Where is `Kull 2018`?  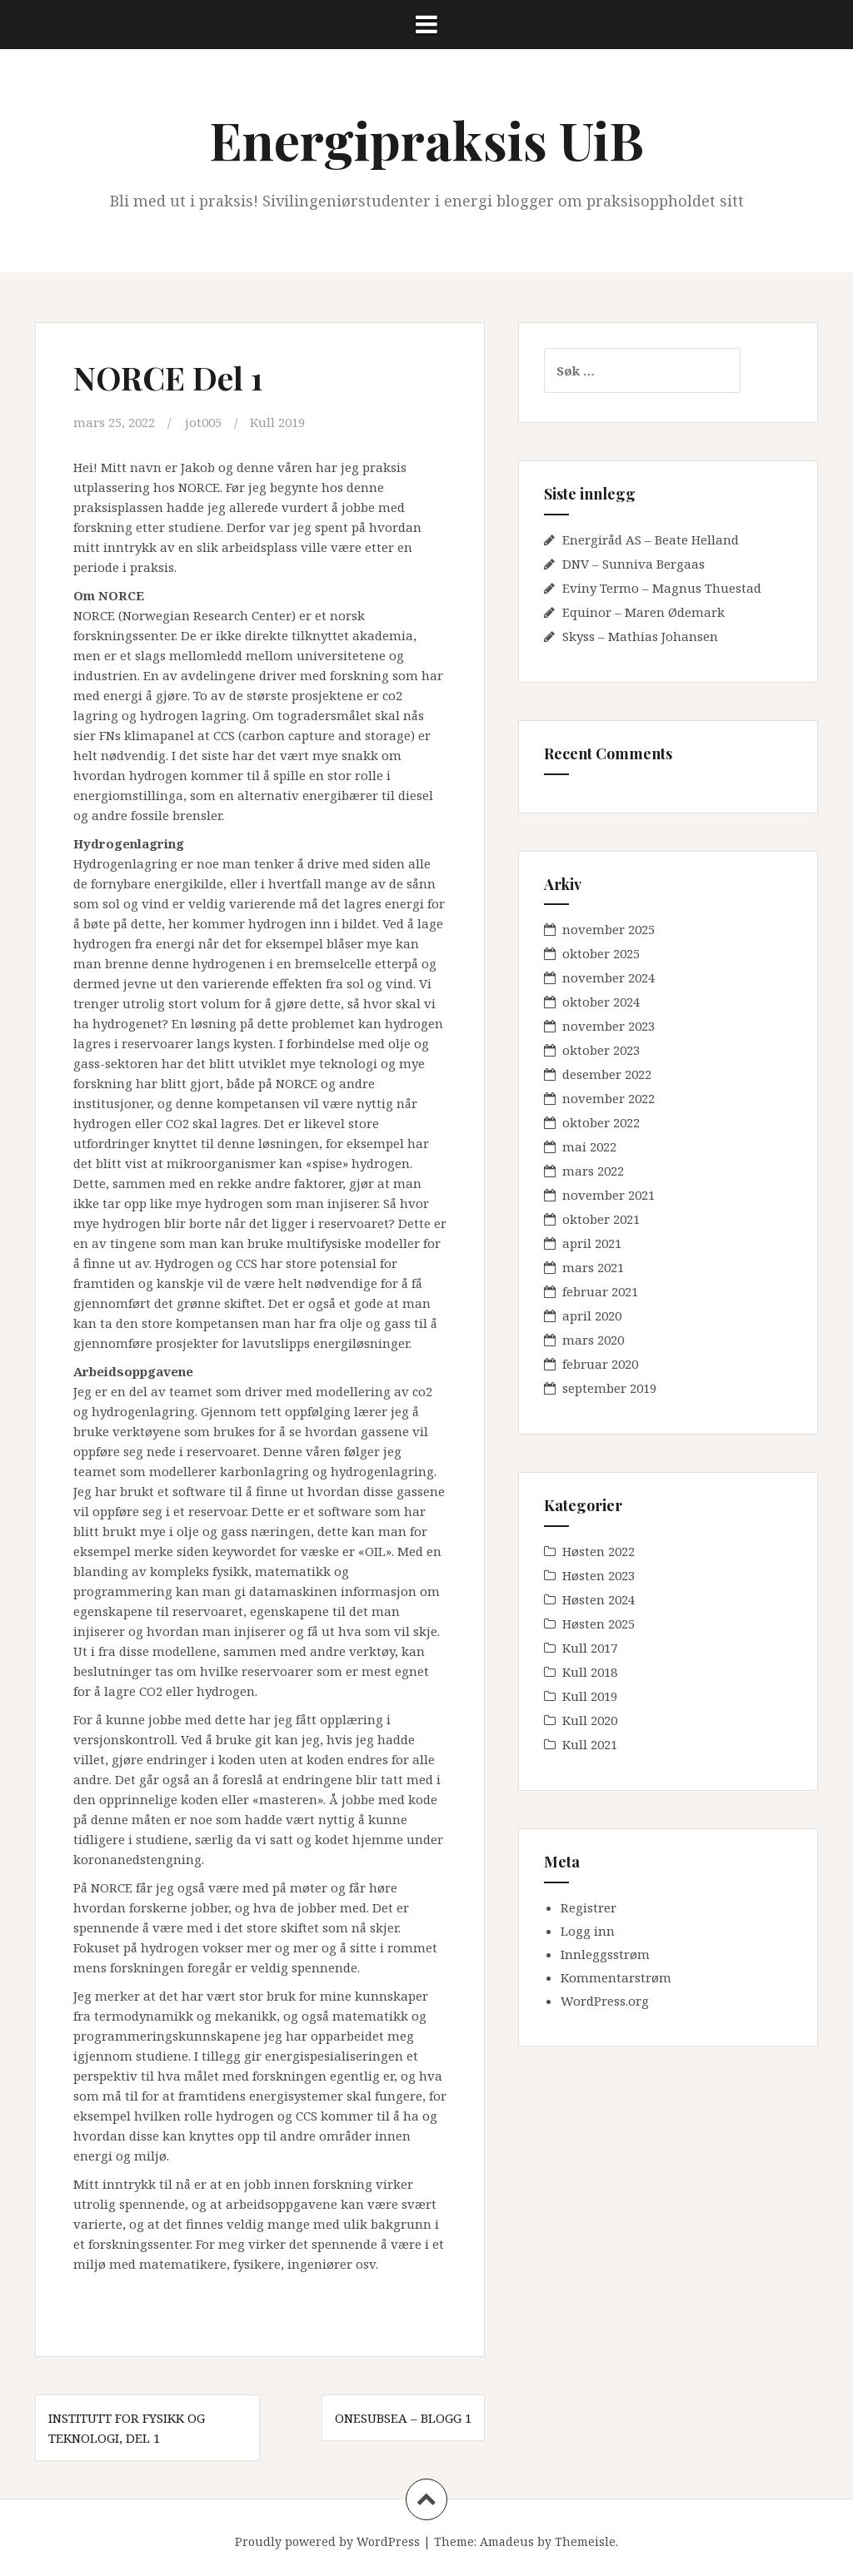
Kull 2018 is located at coordinates (589, 1671).